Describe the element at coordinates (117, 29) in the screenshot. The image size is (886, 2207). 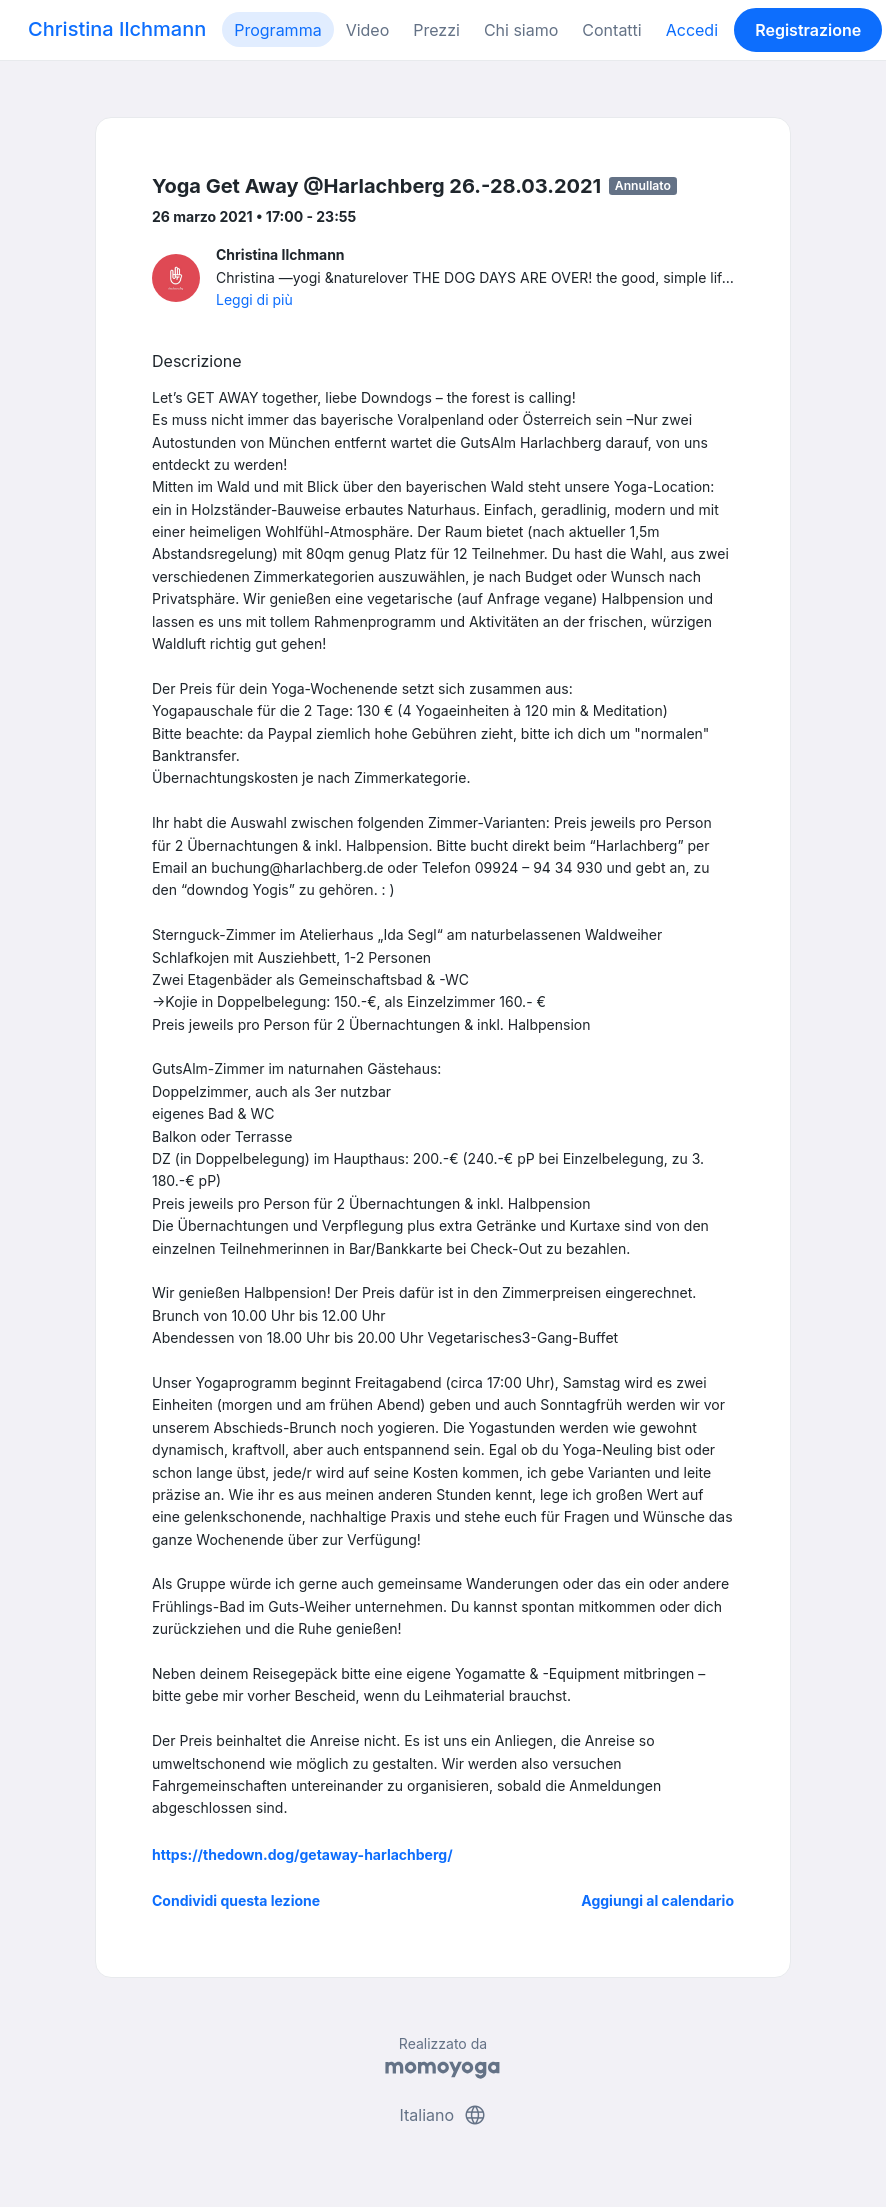
I see `Christina Ilchmann` at that location.